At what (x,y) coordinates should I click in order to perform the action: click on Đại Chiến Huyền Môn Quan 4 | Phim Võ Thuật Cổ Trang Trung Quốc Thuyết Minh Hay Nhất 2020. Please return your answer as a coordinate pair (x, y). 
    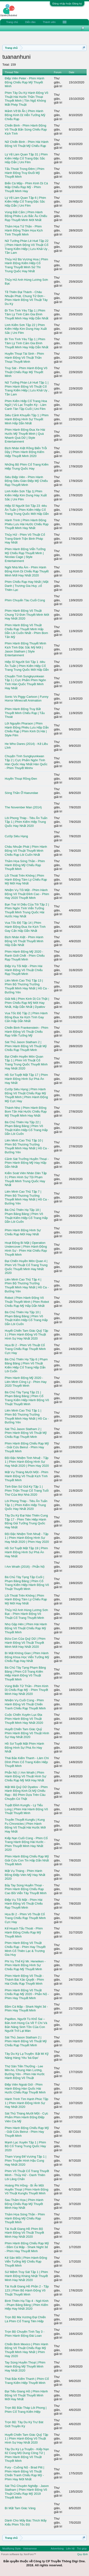
    Looking at the image, I should click on (26, 1267).